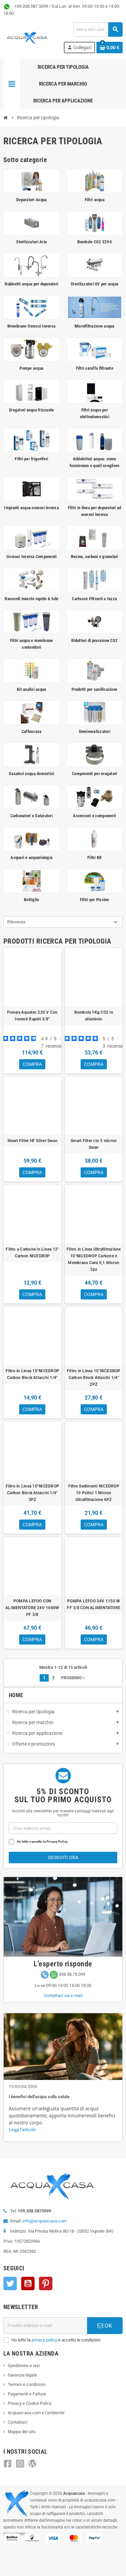 The image size is (126, 2576). What do you see at coordinates (73, 1678) in the screenshot?
I see `Prossimo` at bounding box center [73, 1678].